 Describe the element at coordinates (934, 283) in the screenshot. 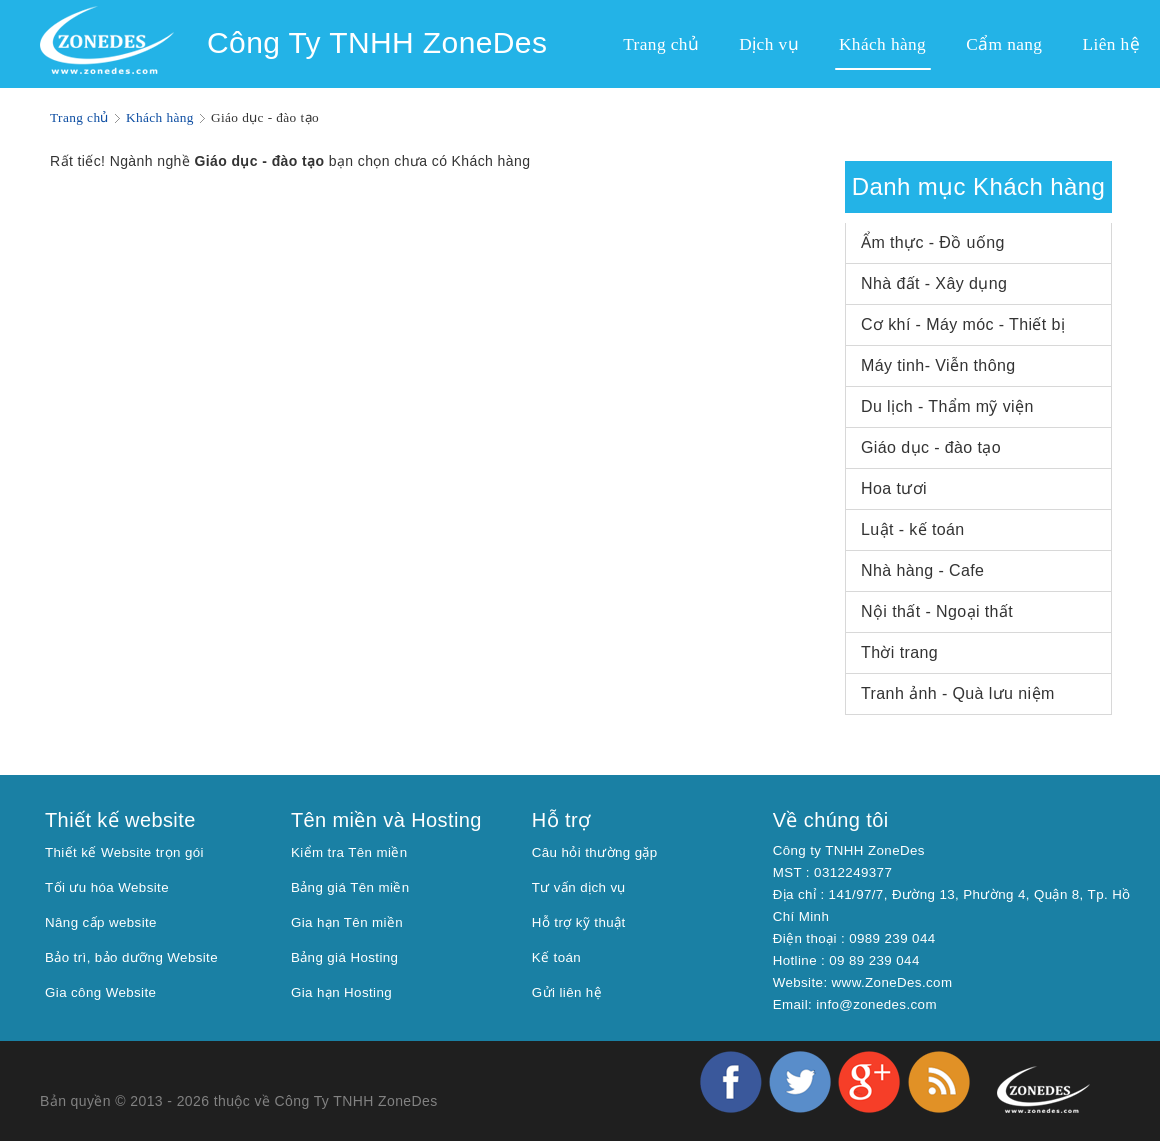

I see `Nhà đất - Xây dụng` at that location.